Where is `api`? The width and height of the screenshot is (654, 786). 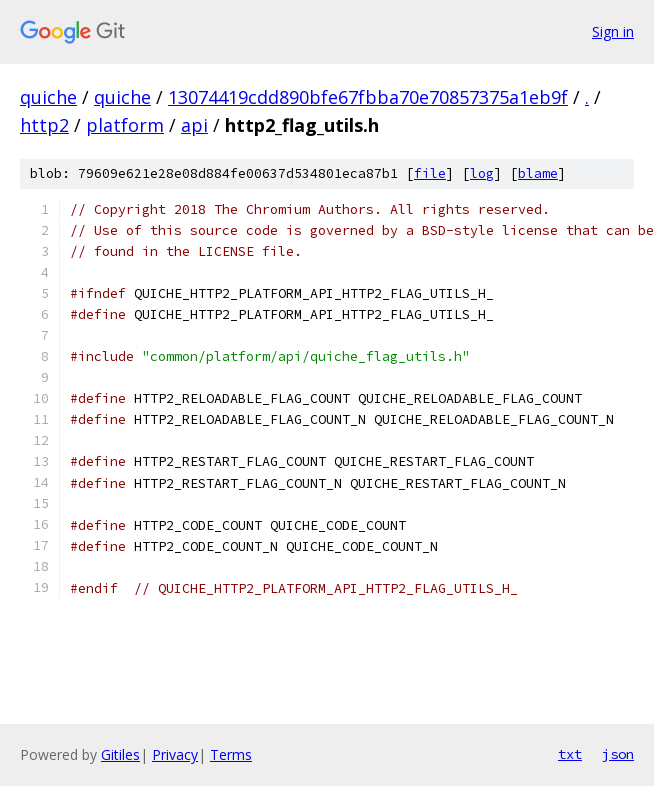
api is located at coordinates (194, 125).